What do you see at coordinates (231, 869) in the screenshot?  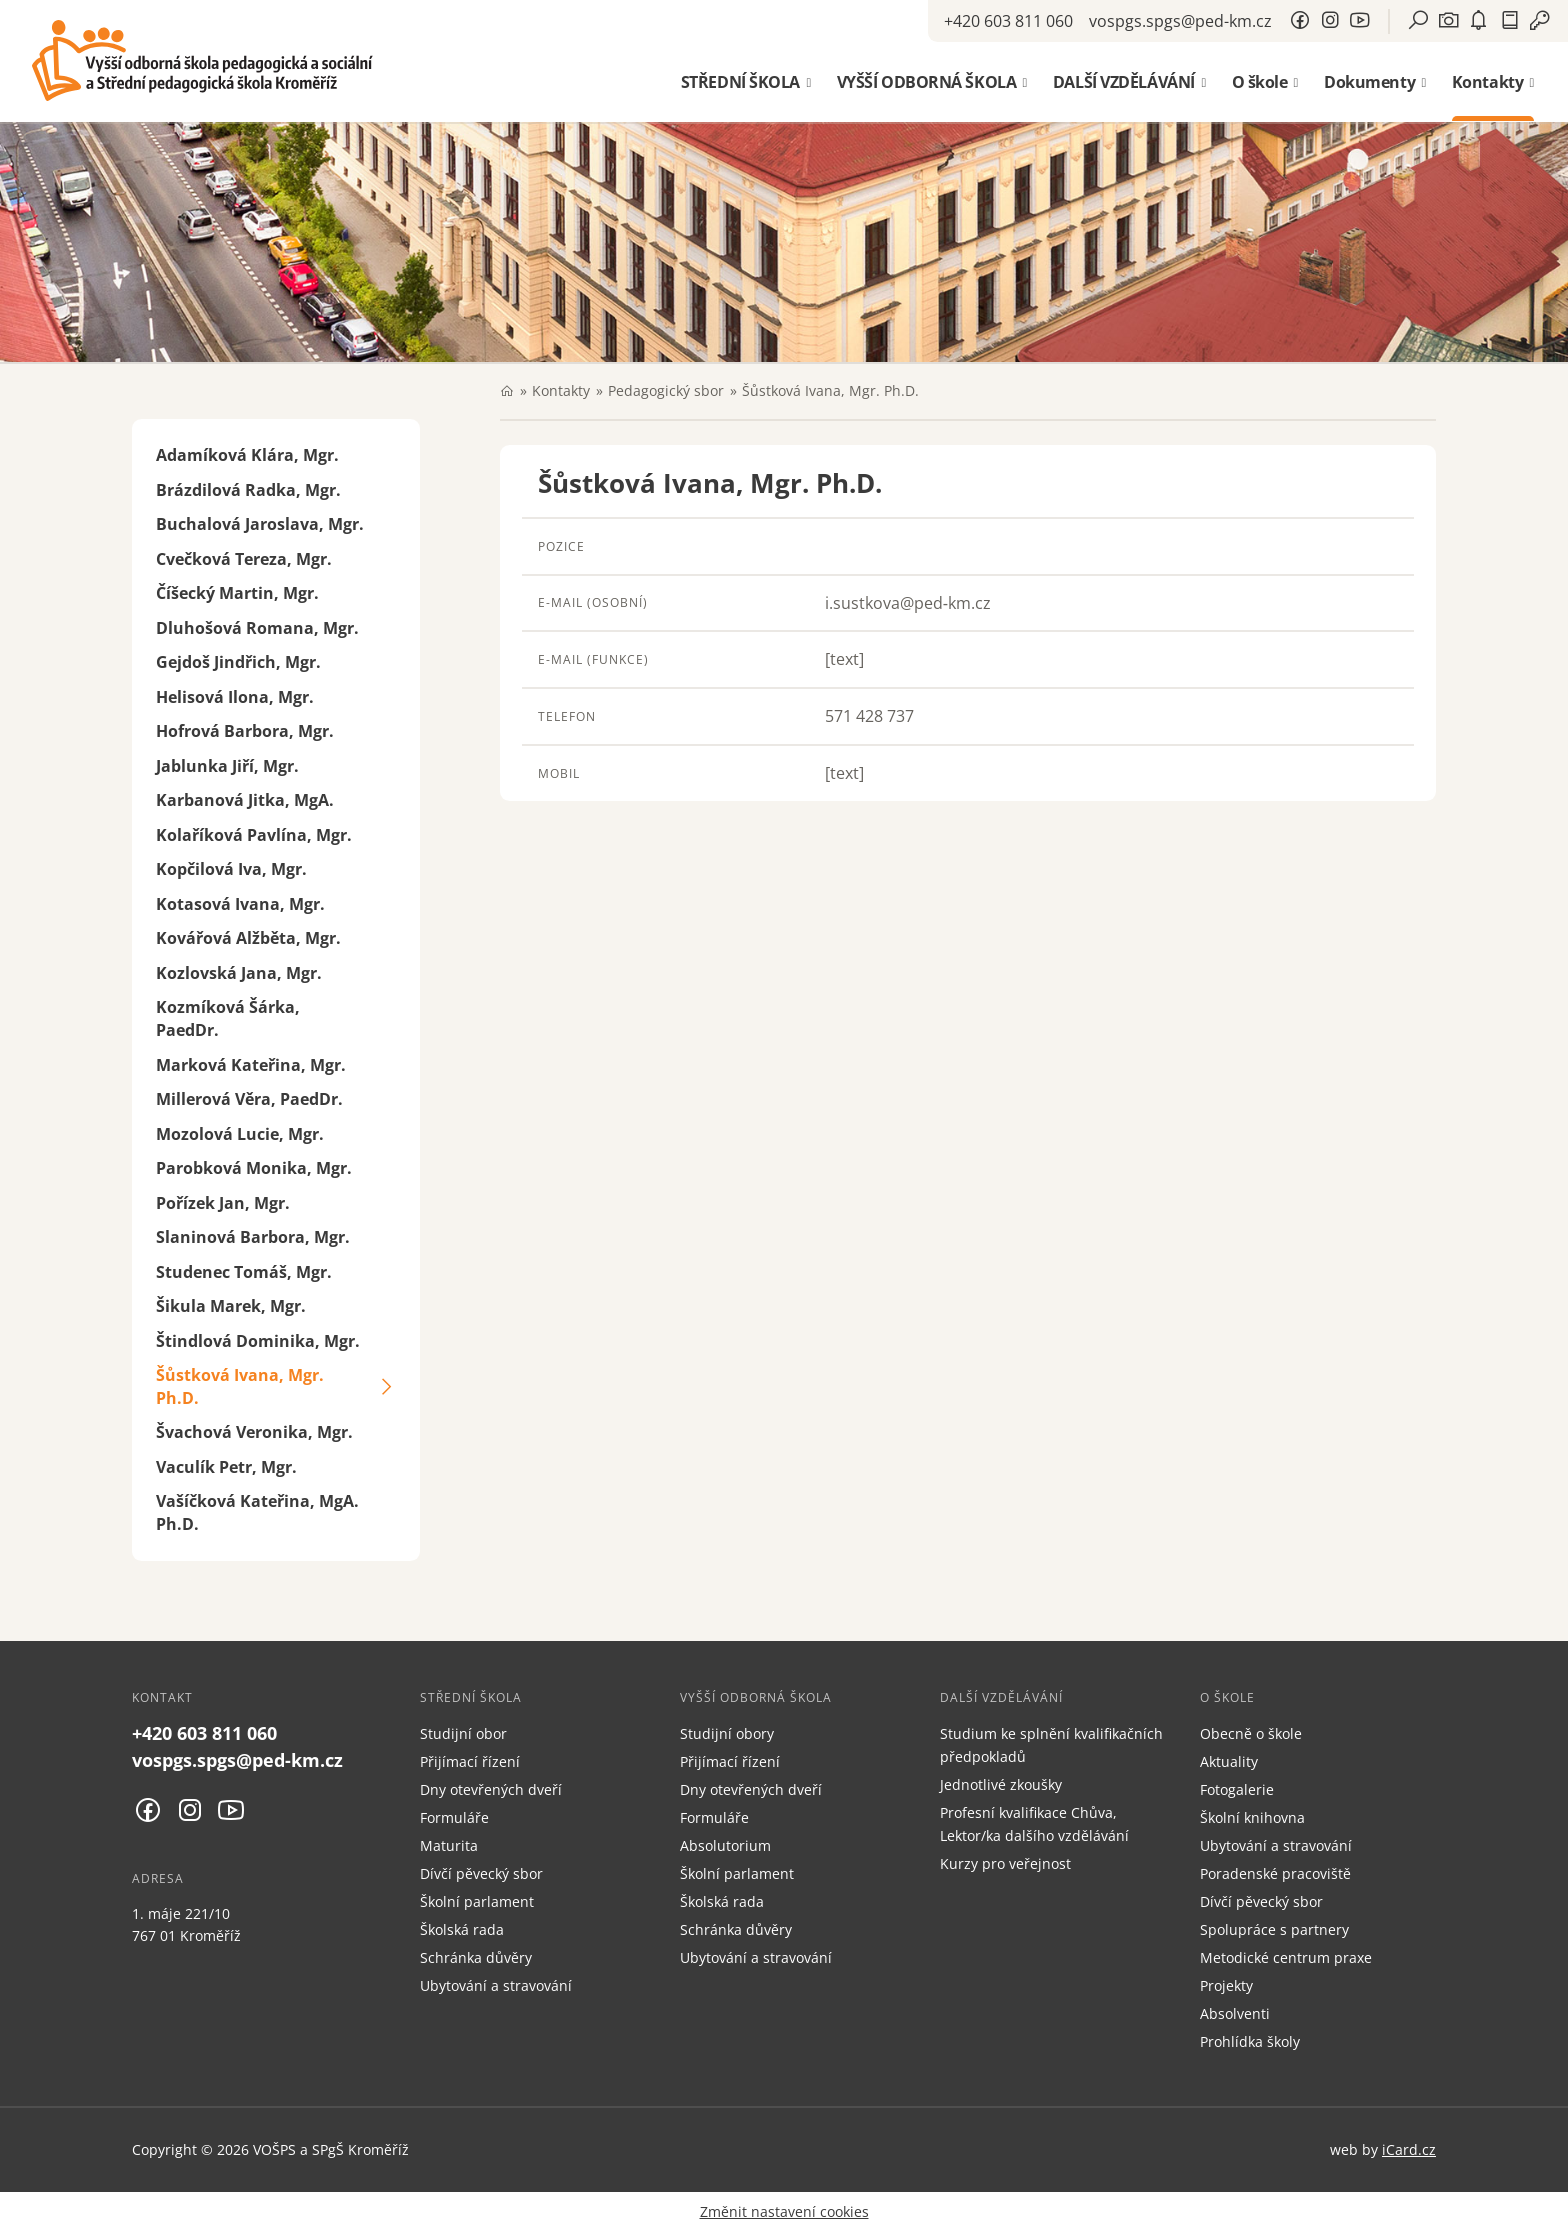 I see `Kopčilová Iva, Mgr.` at bounding box center [231, 869].